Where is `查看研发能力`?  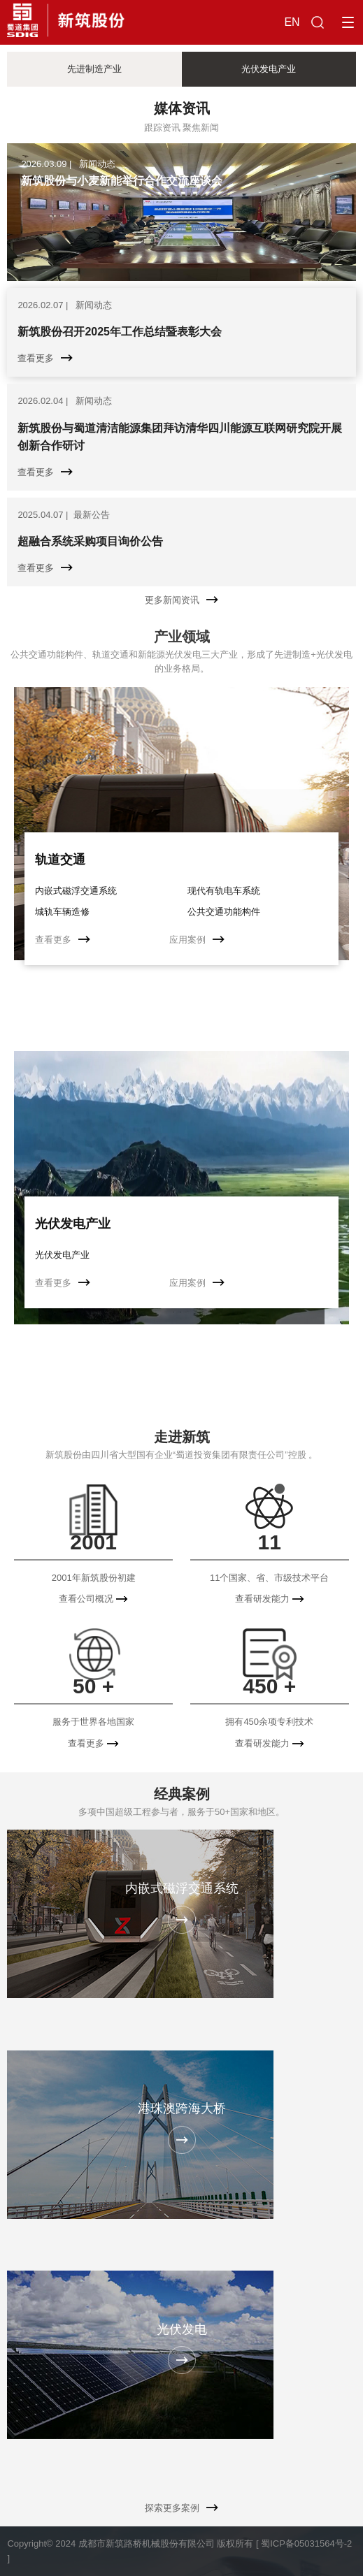
查看研发能力 is located at coordinates (269, 1598).